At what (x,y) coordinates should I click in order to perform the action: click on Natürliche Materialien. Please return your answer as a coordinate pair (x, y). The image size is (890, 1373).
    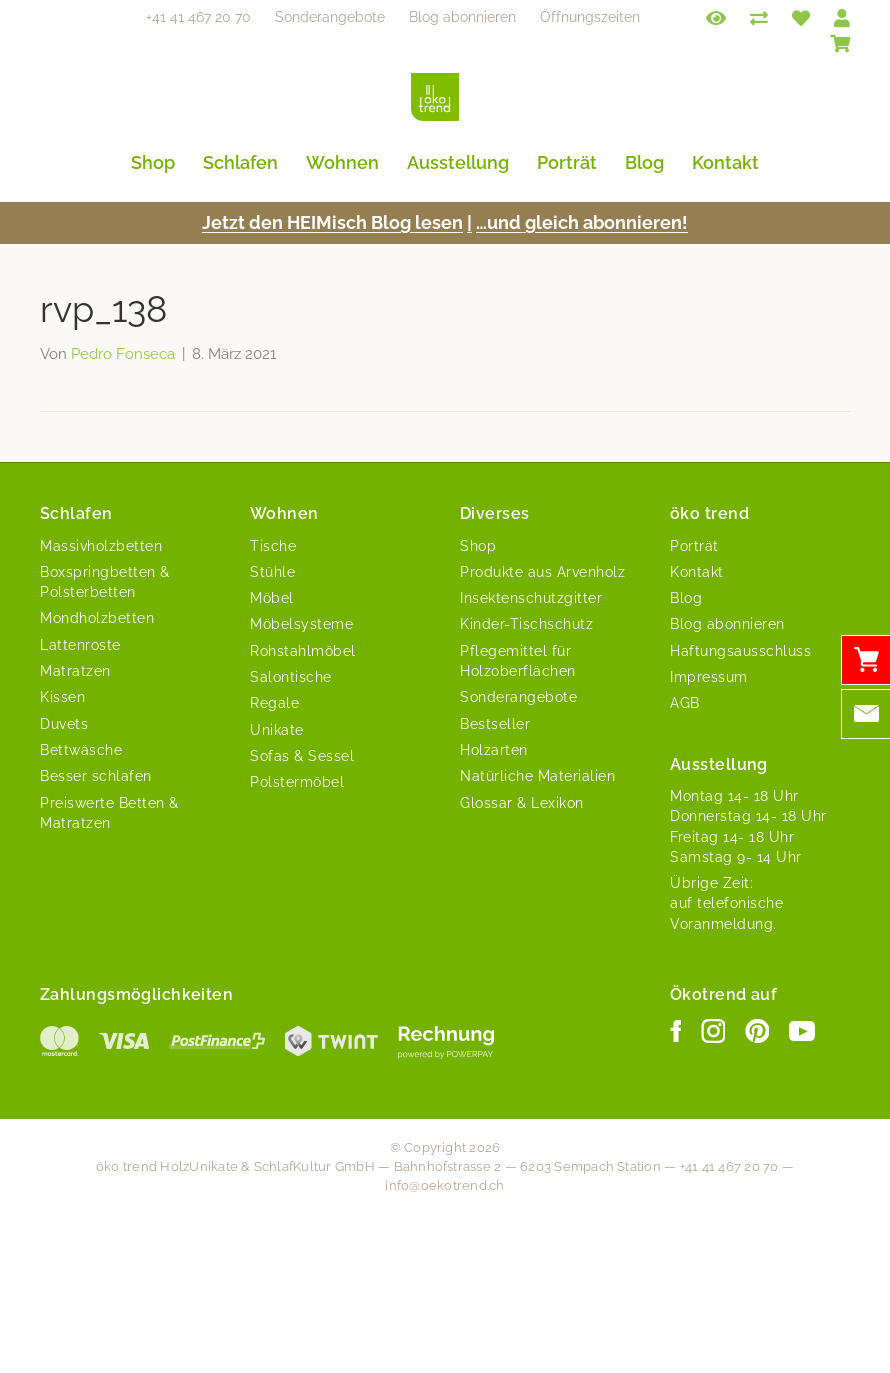
    Looking at the image, I should click on (537, 776).